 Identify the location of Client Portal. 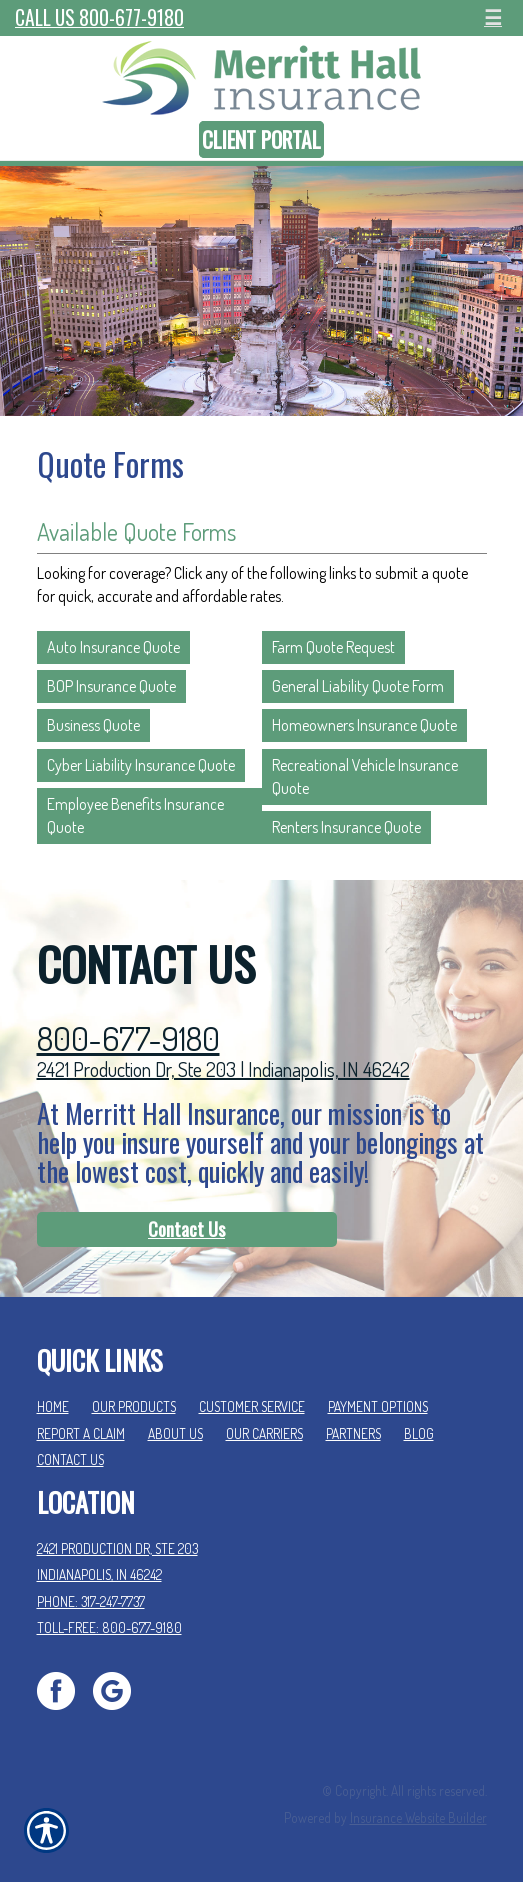
(261, 139).